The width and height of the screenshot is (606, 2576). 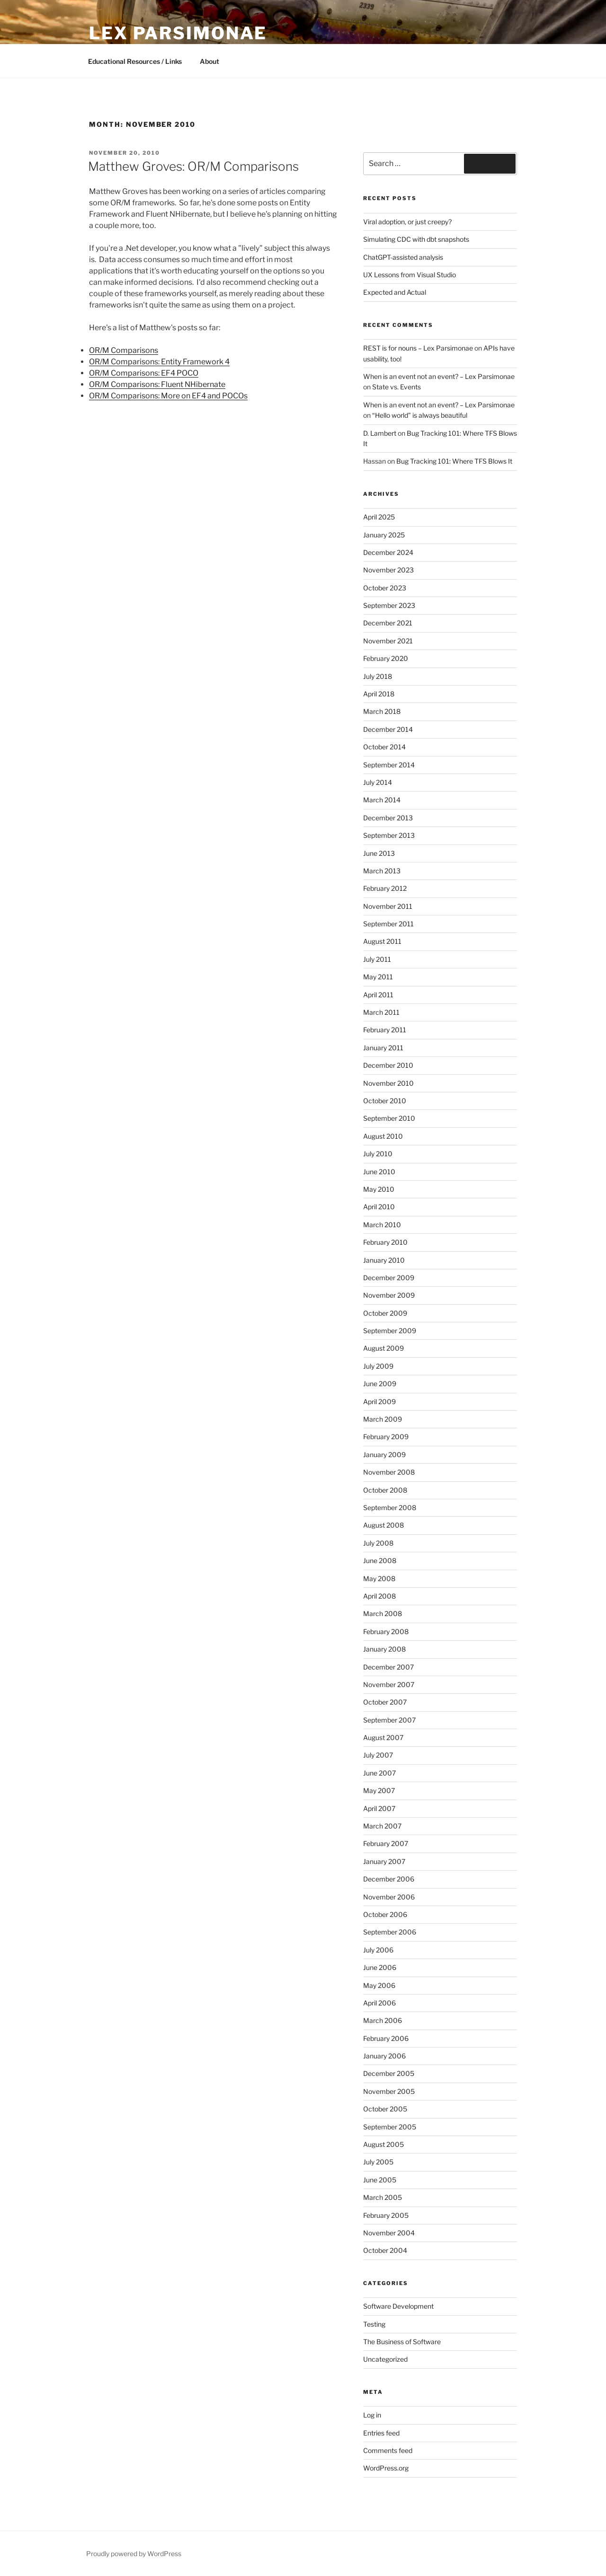 What do you see at coordinates (386, 2468) in the screenshot?
I see `WordPress.org` at bounding box center [386, 2468].